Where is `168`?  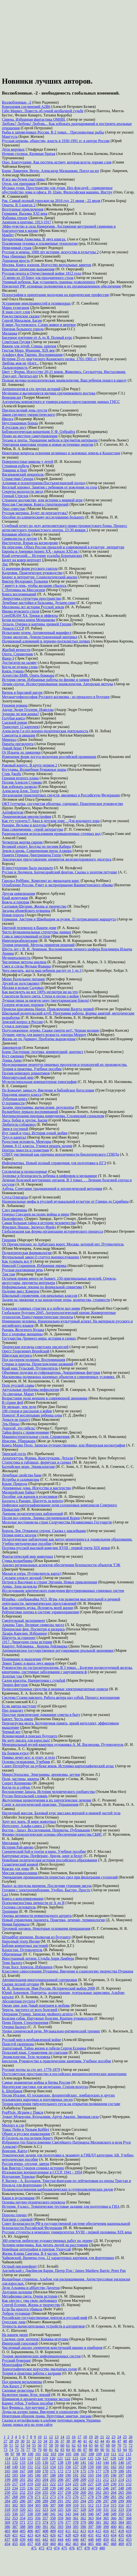
168 is located at coordinates (30, 2471).